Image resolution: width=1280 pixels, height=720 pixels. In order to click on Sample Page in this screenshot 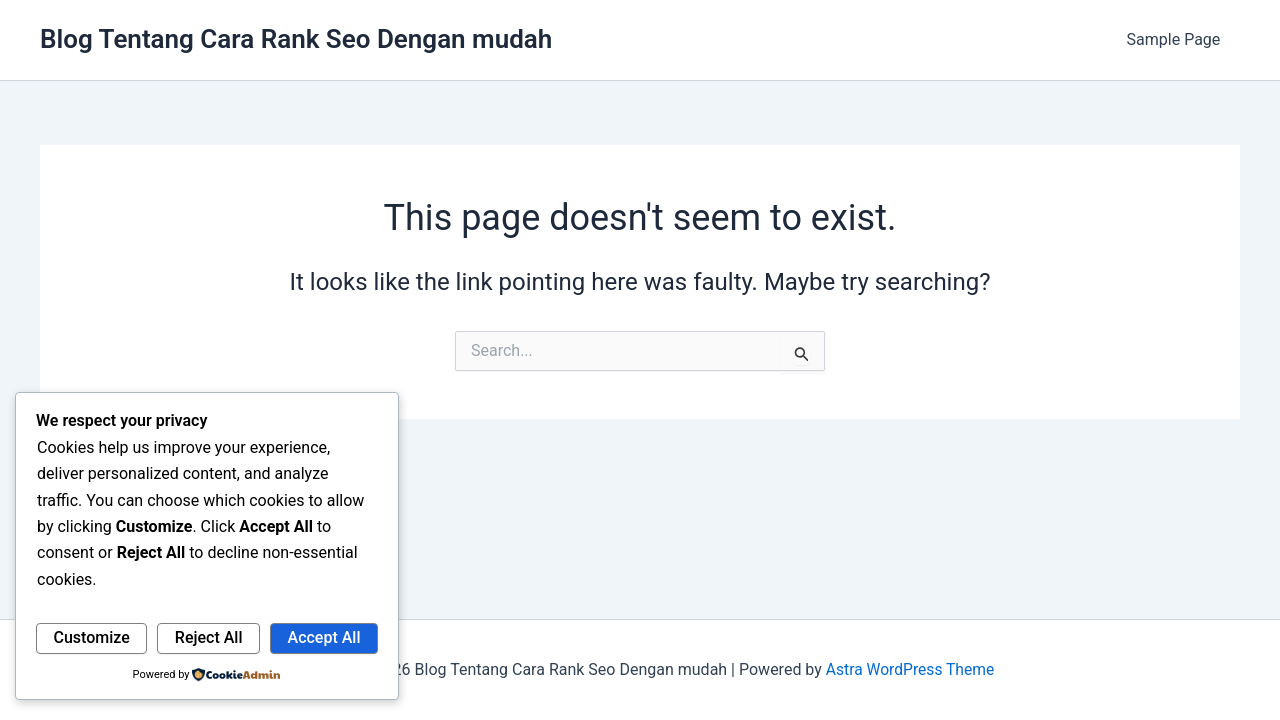, I will do `click(1177, 39)`.